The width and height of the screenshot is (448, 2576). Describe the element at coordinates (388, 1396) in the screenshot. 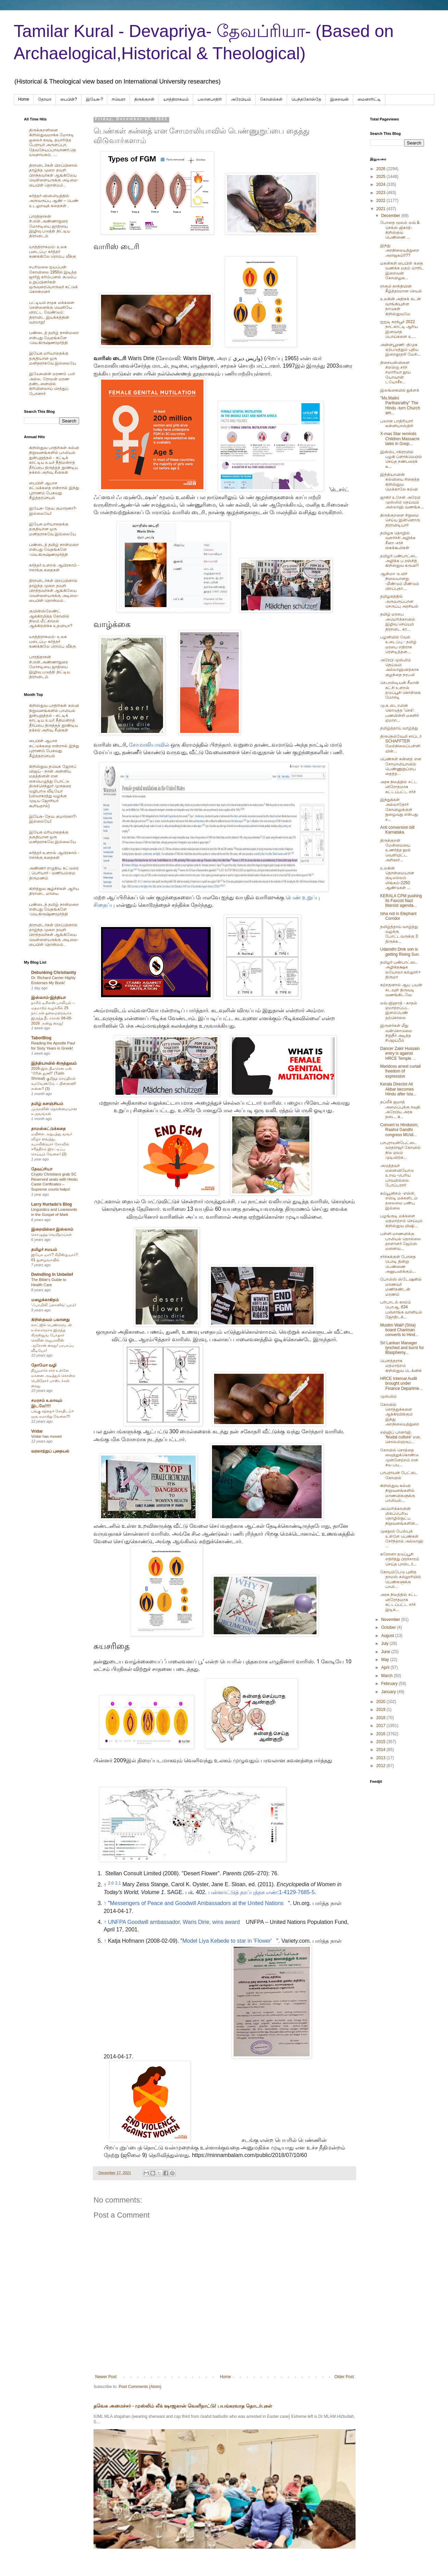

I see `முஸ்லிம்` at that location.